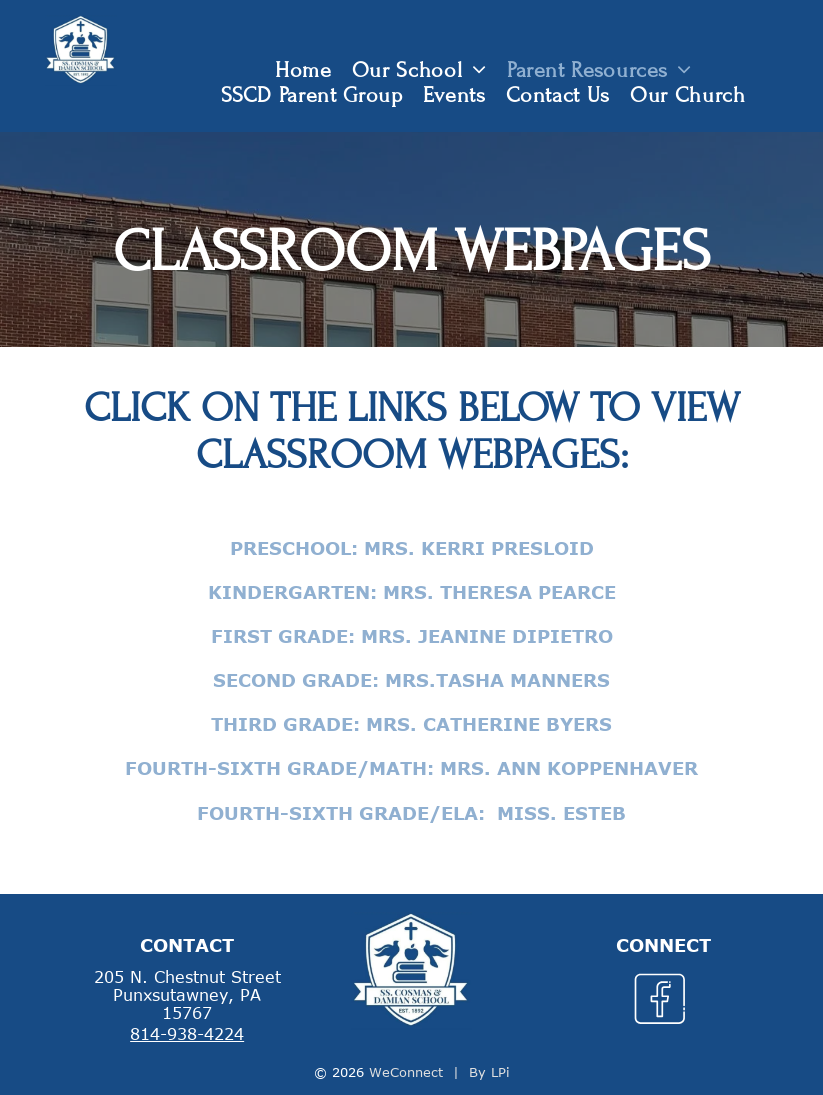 The image size is (823, 1095). What do you see at coordinates (411, 813) in the screenshot?
I see `Fourth-Sixth Grade/ELA: Miss. Esteb` at bounding box center [411, 813].